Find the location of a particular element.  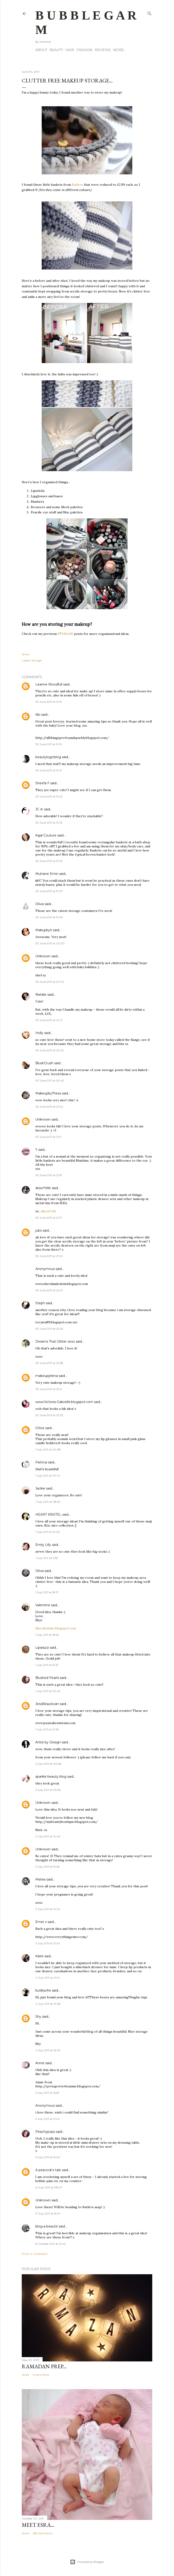

Annie is located at coordinates (39, 2063).